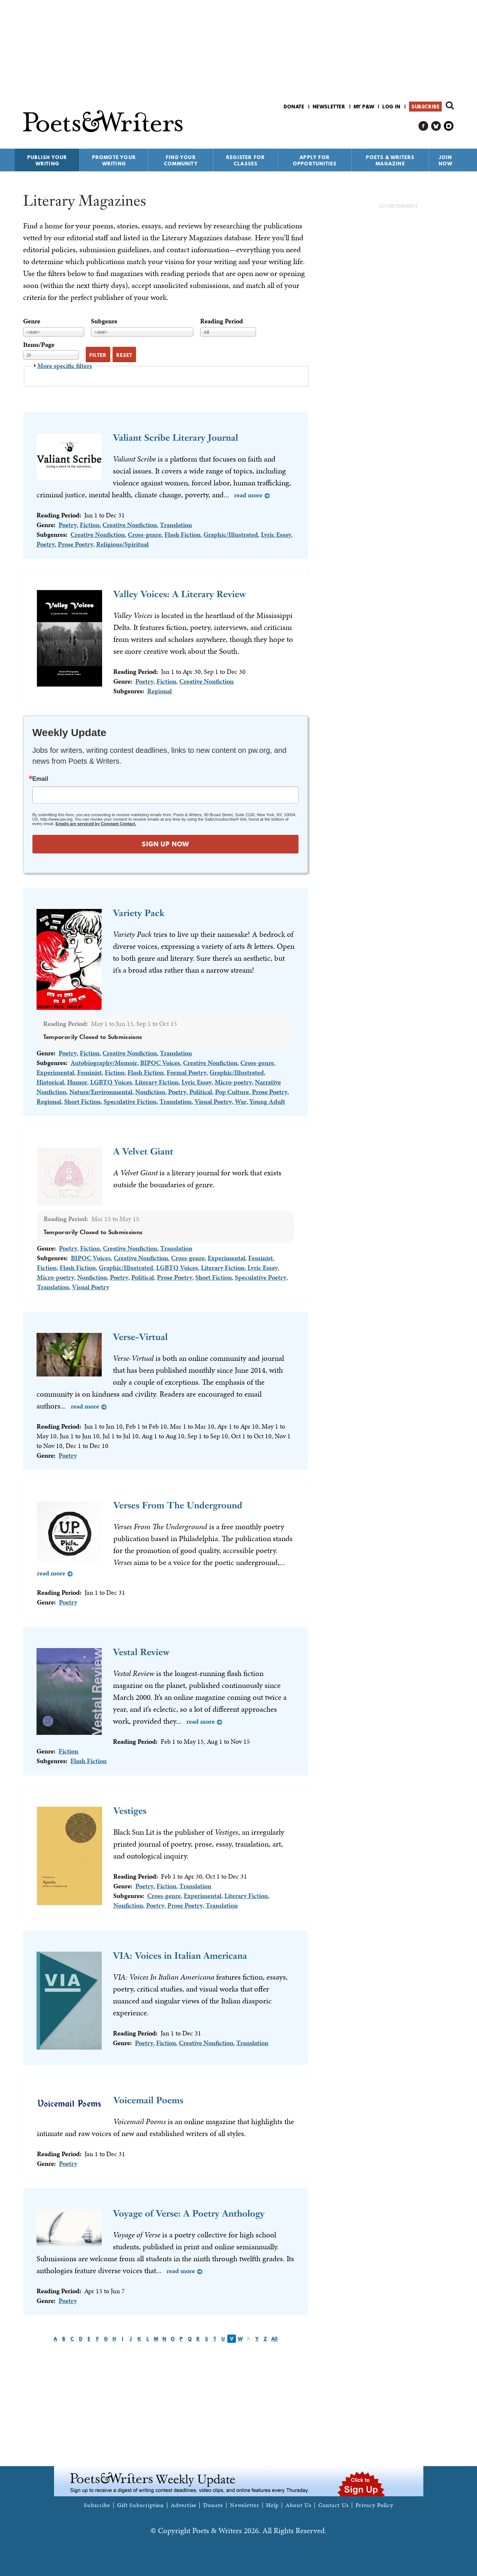  What do you see at coordinates (160, 1062) in the screenshot?
I see `BIPOC Voices` at bounding box center [160, 1062].